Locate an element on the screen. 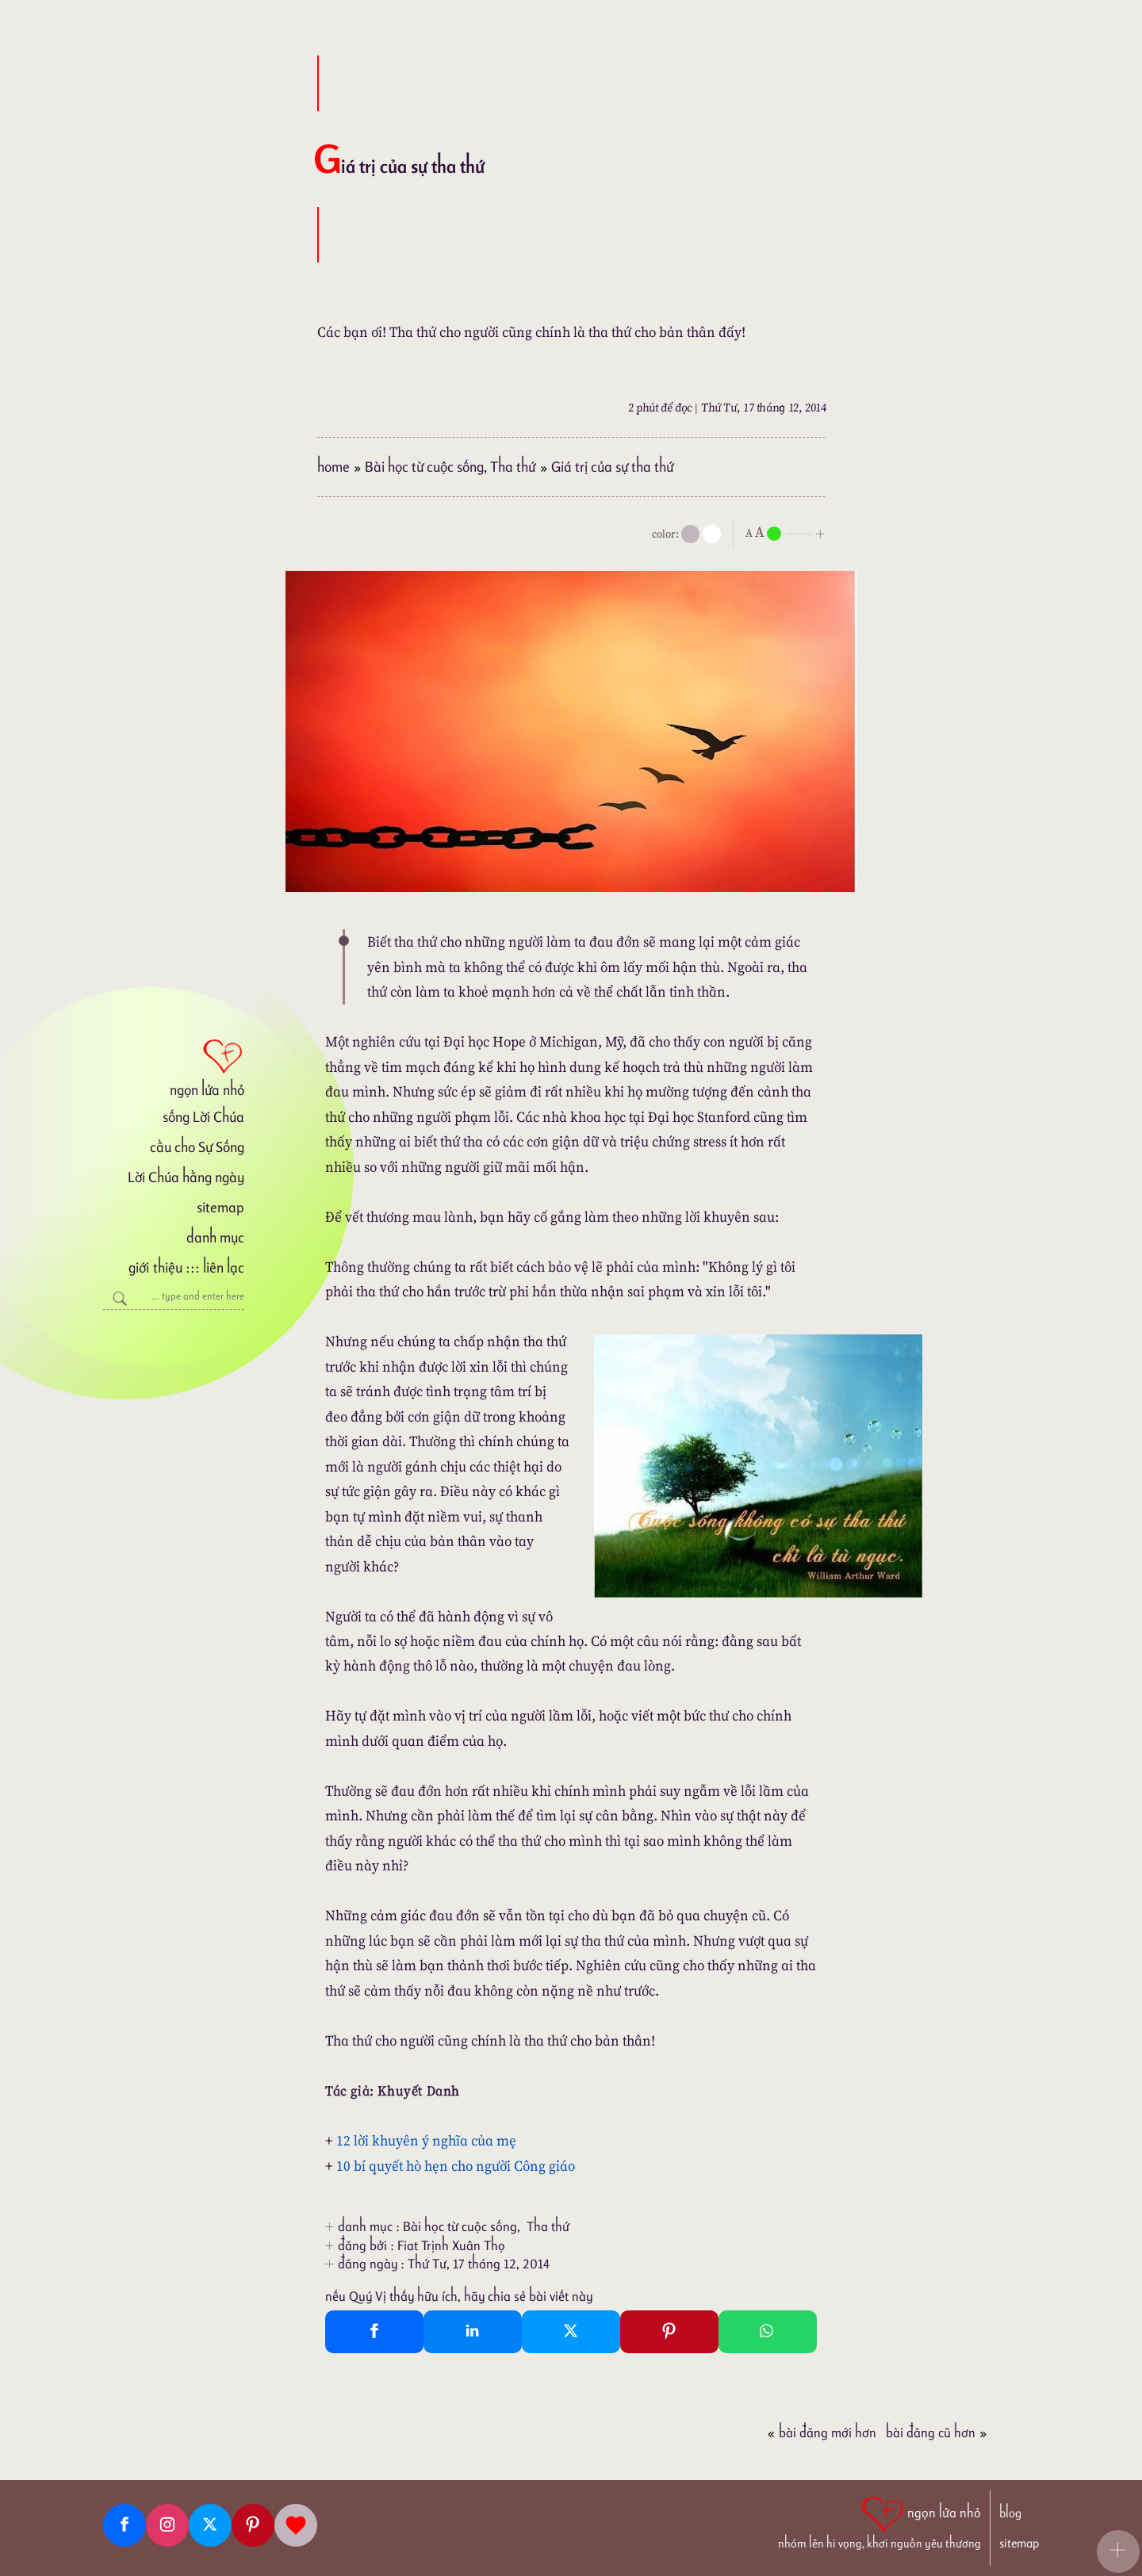 This screenshot has height=2576, width=1142. Fiat Trịnh Xuân Thọ is located at coordinates (451, 2245).